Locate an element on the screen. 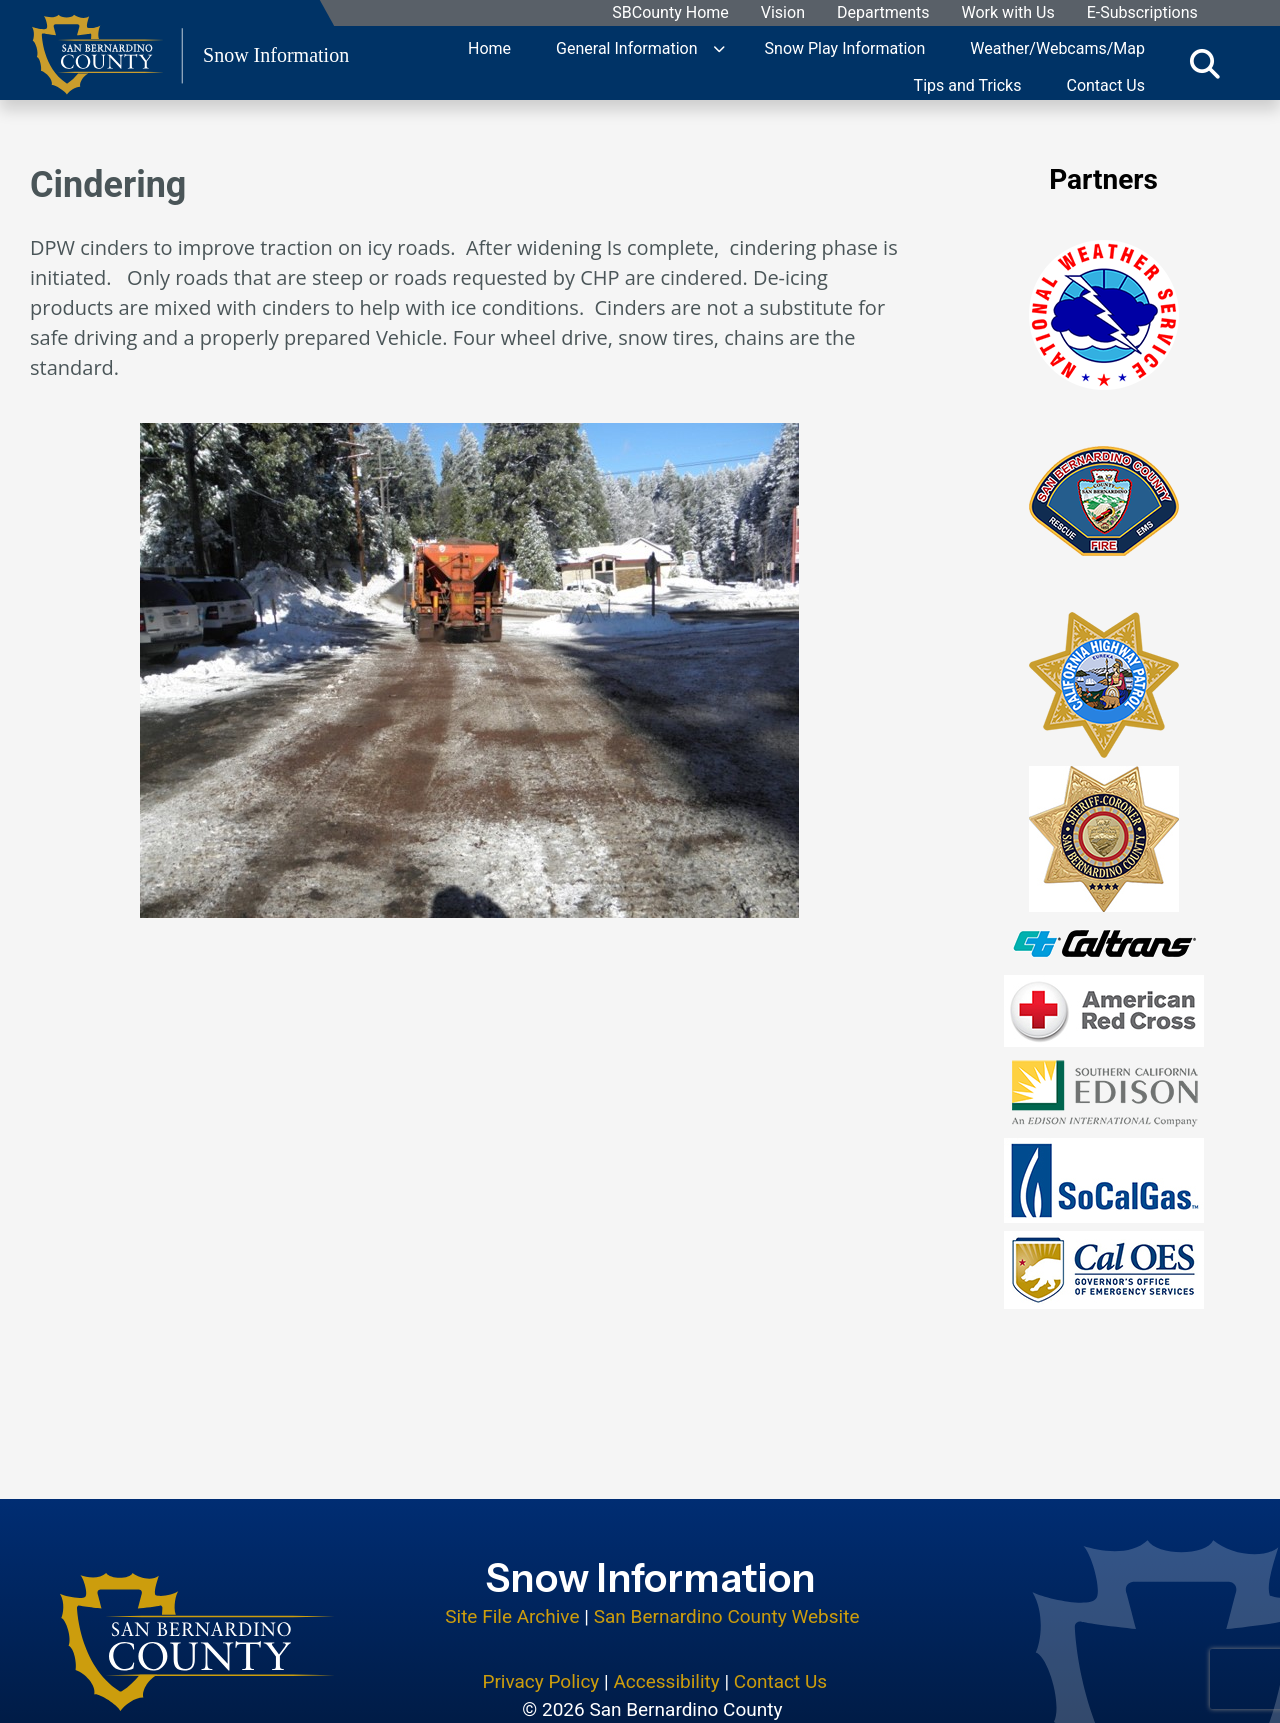  E-Subscriptions is located at coordinates (1142, 13).